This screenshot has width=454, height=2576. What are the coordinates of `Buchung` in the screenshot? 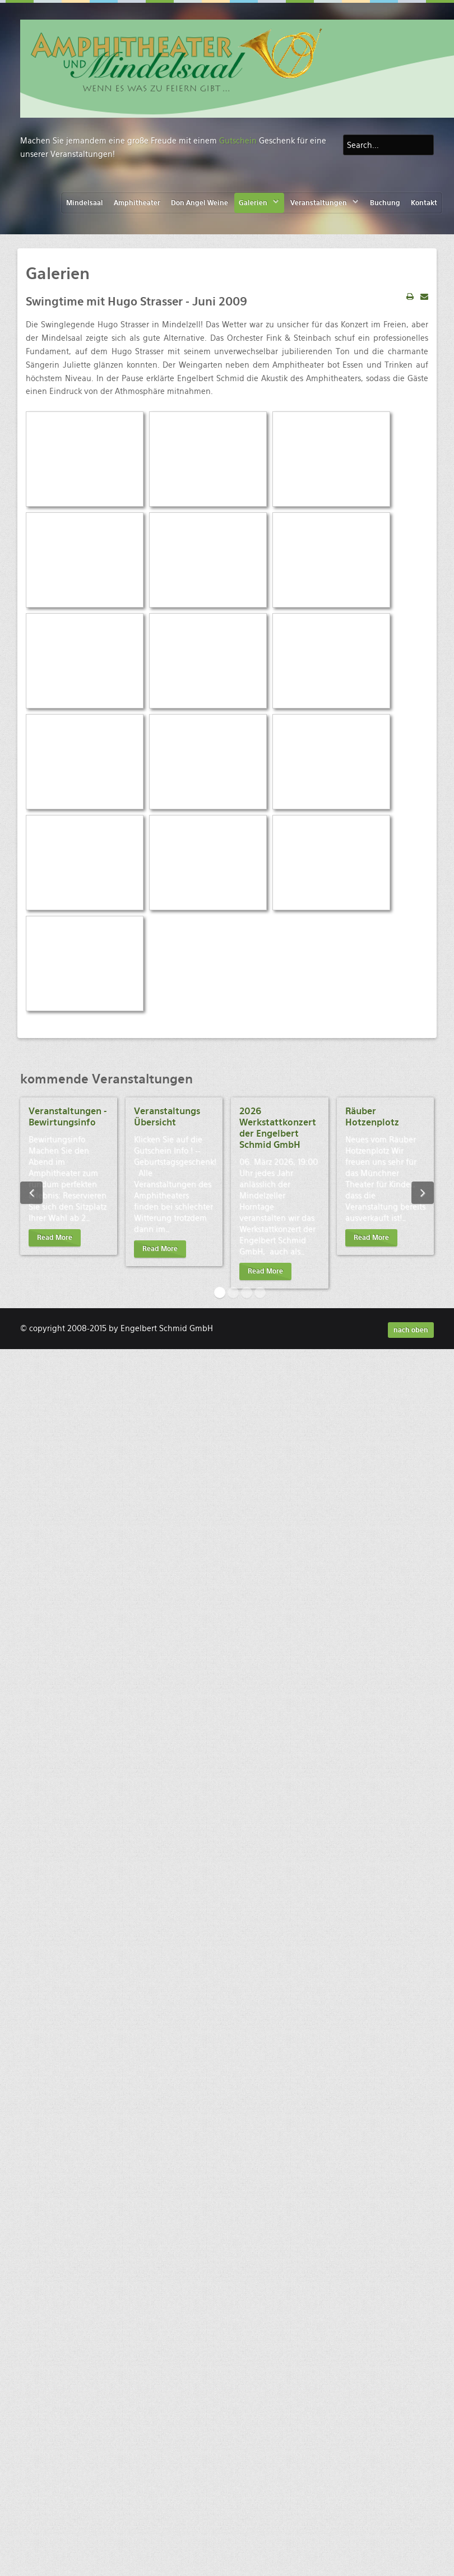 It's located at (385, 203).